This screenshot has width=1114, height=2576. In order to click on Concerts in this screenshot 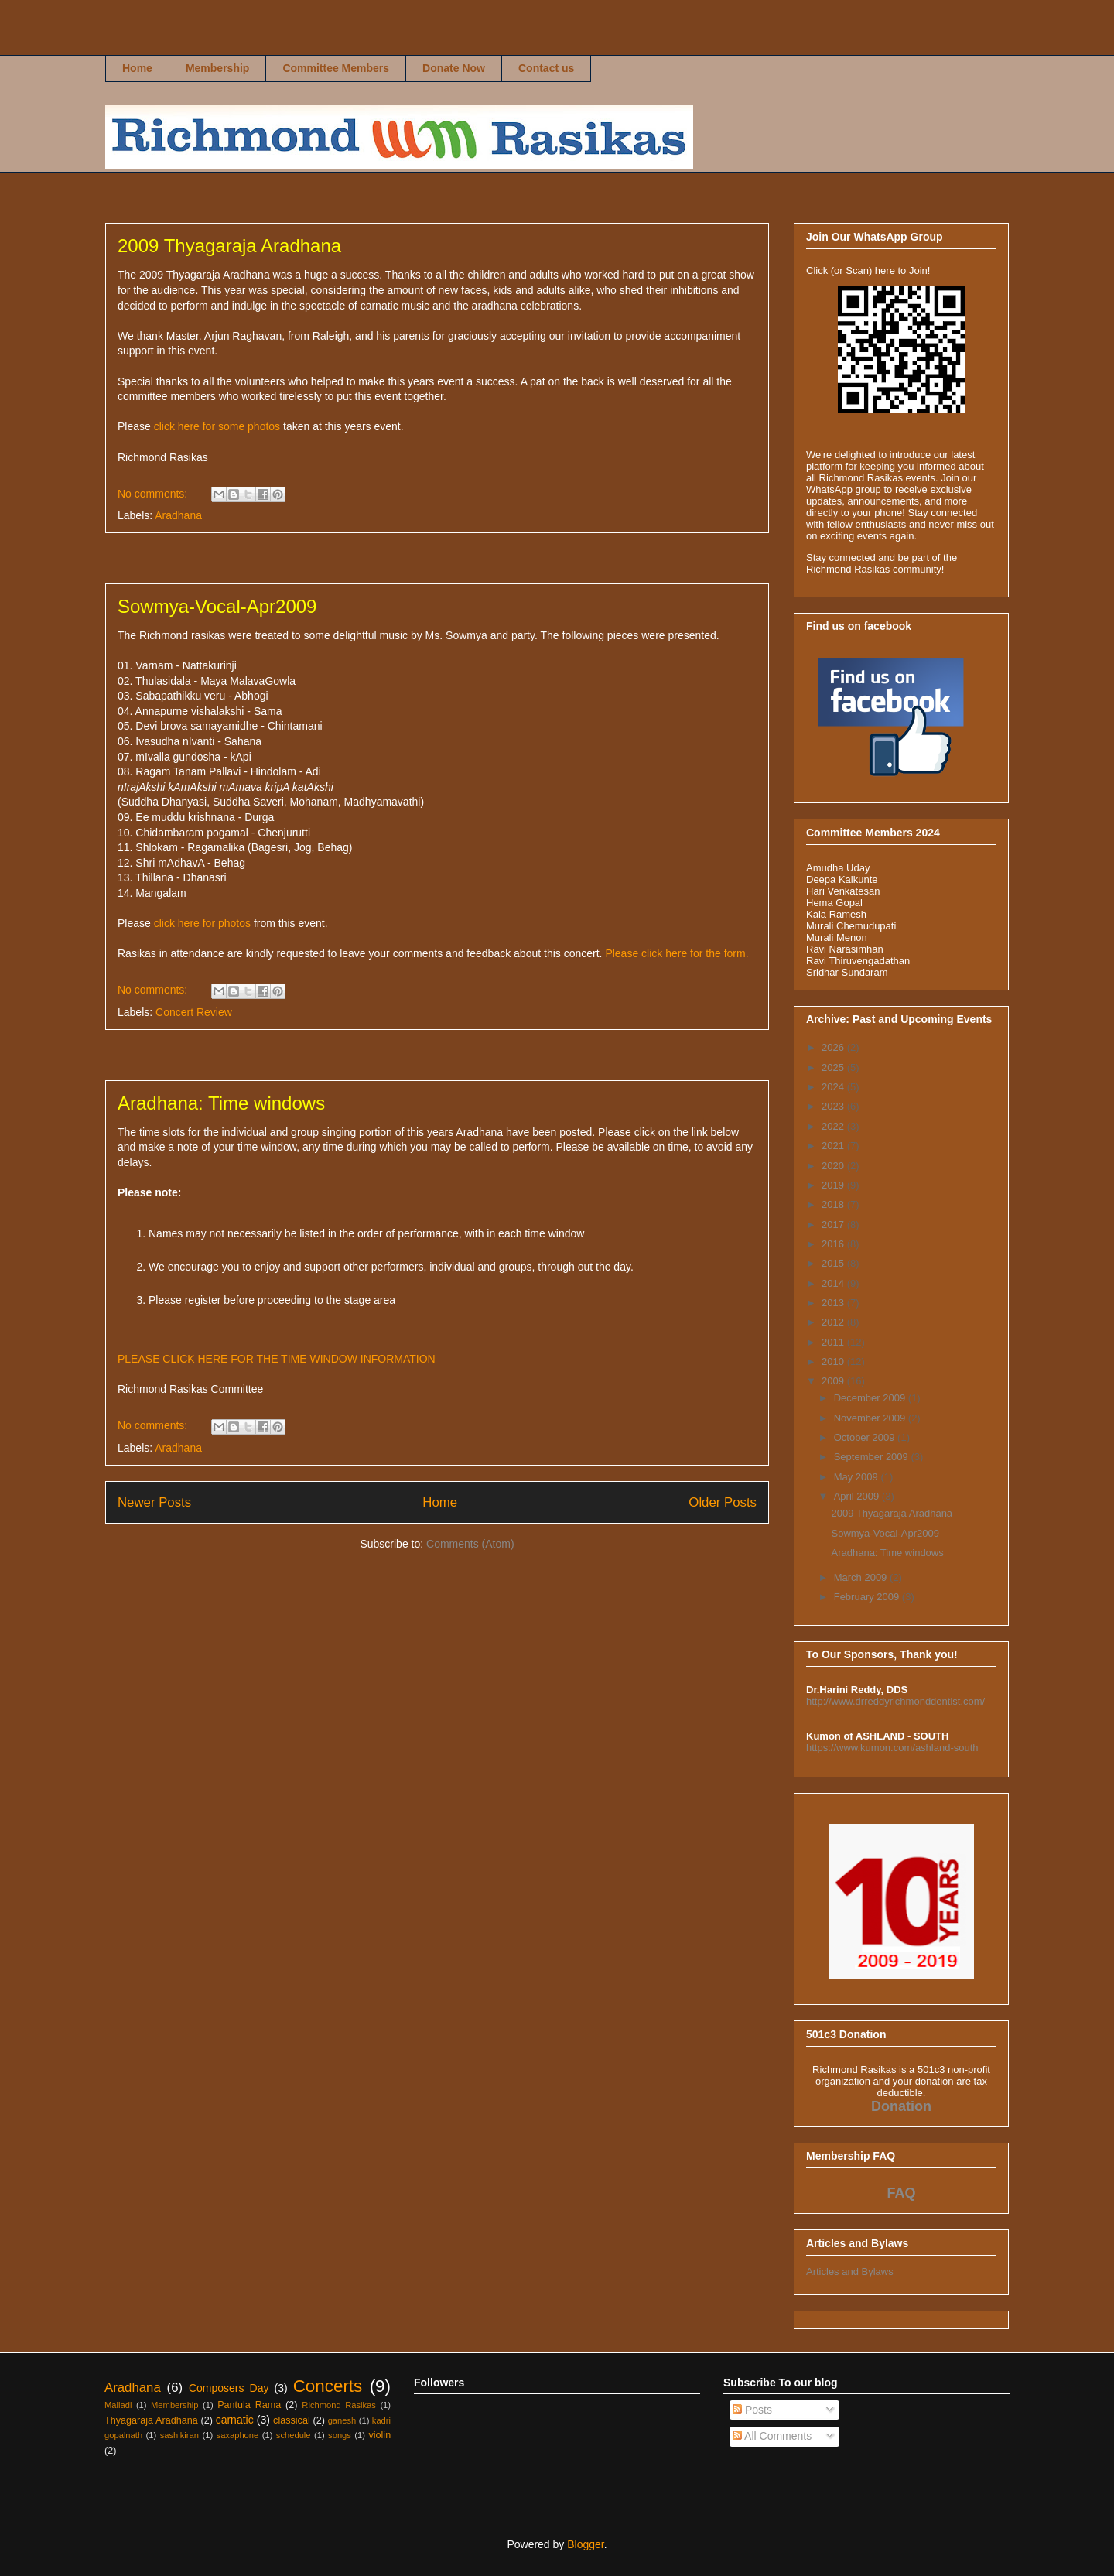, I will do `click(328, 2386)`.